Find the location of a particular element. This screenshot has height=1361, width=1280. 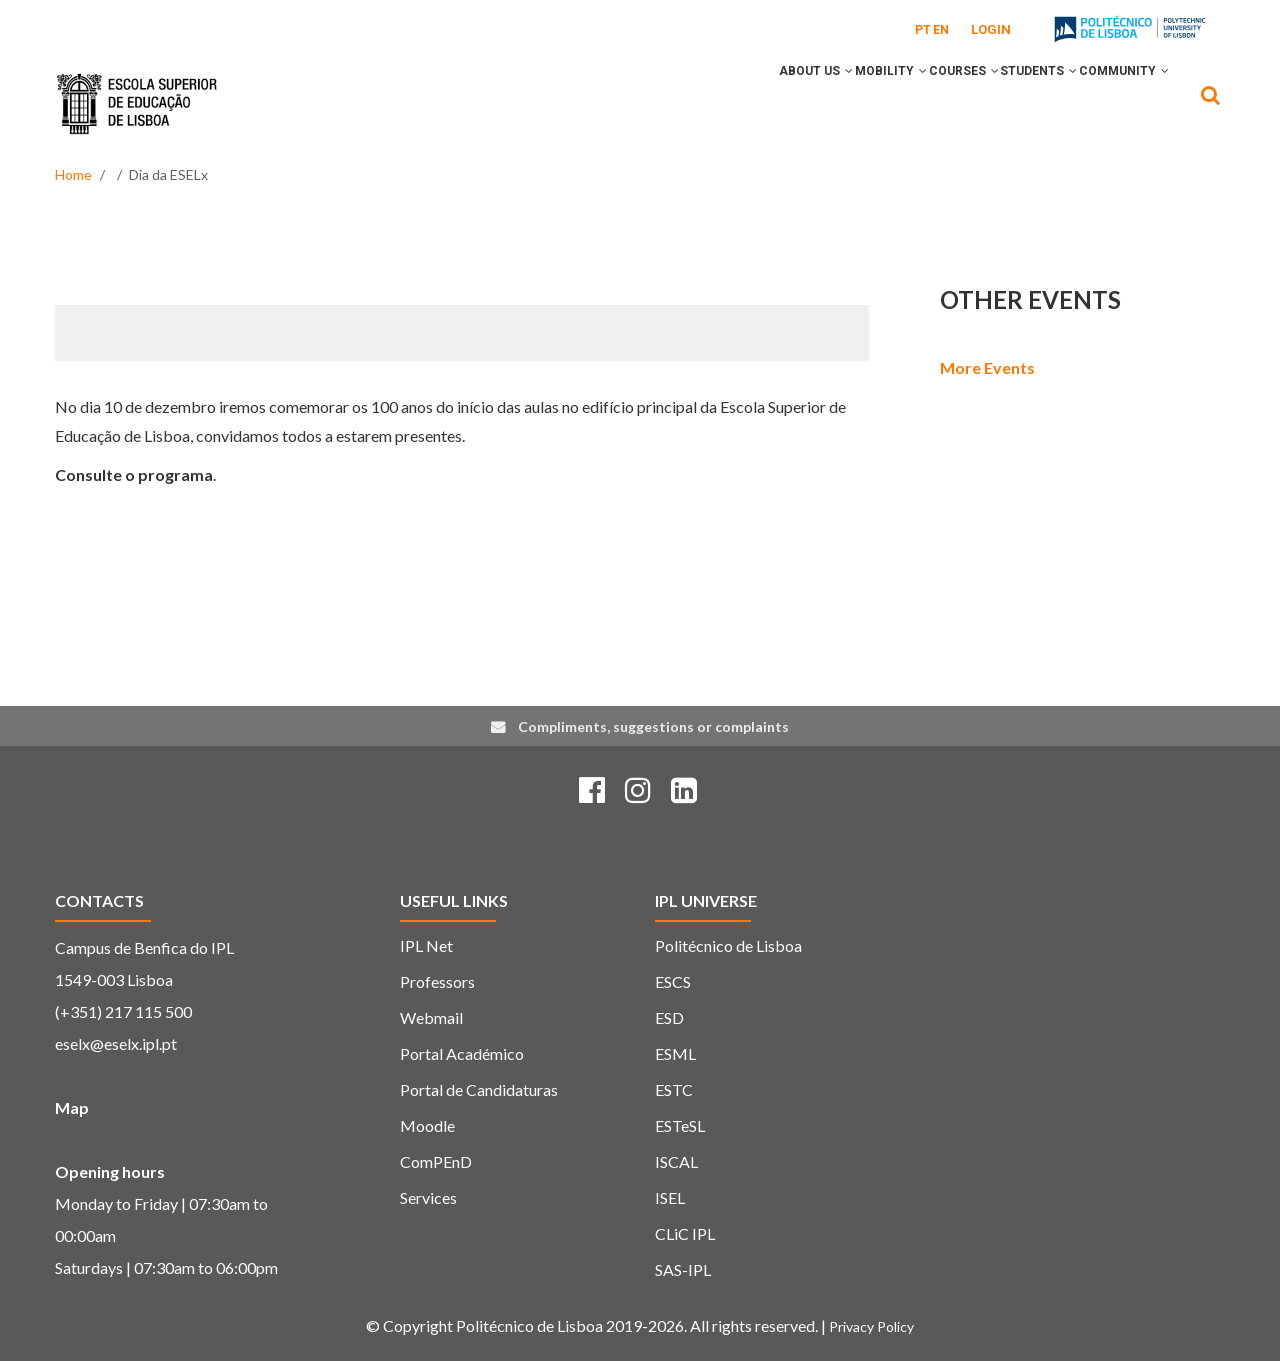

Mobility is located at coordinates (827, 103).